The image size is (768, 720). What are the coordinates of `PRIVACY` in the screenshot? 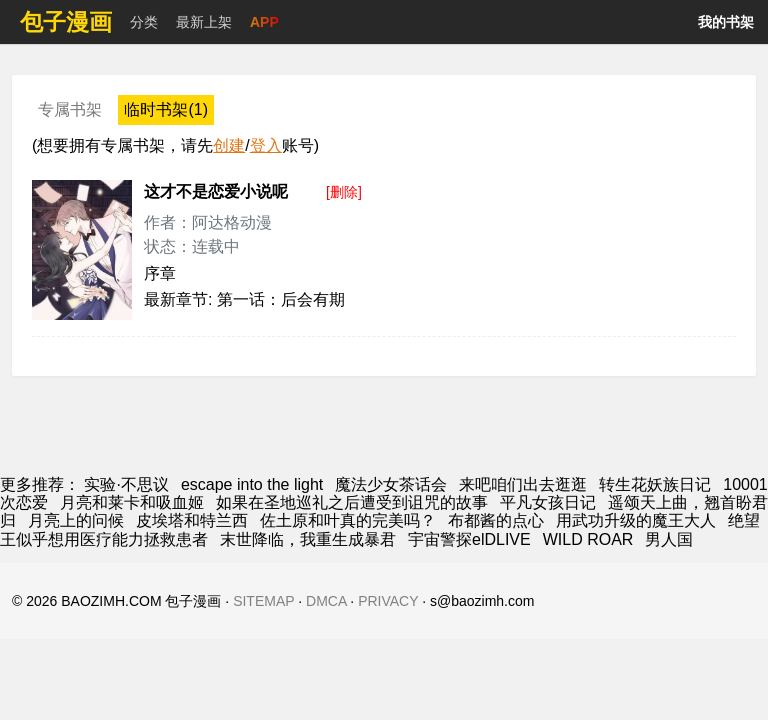 It's located at (388, 601).